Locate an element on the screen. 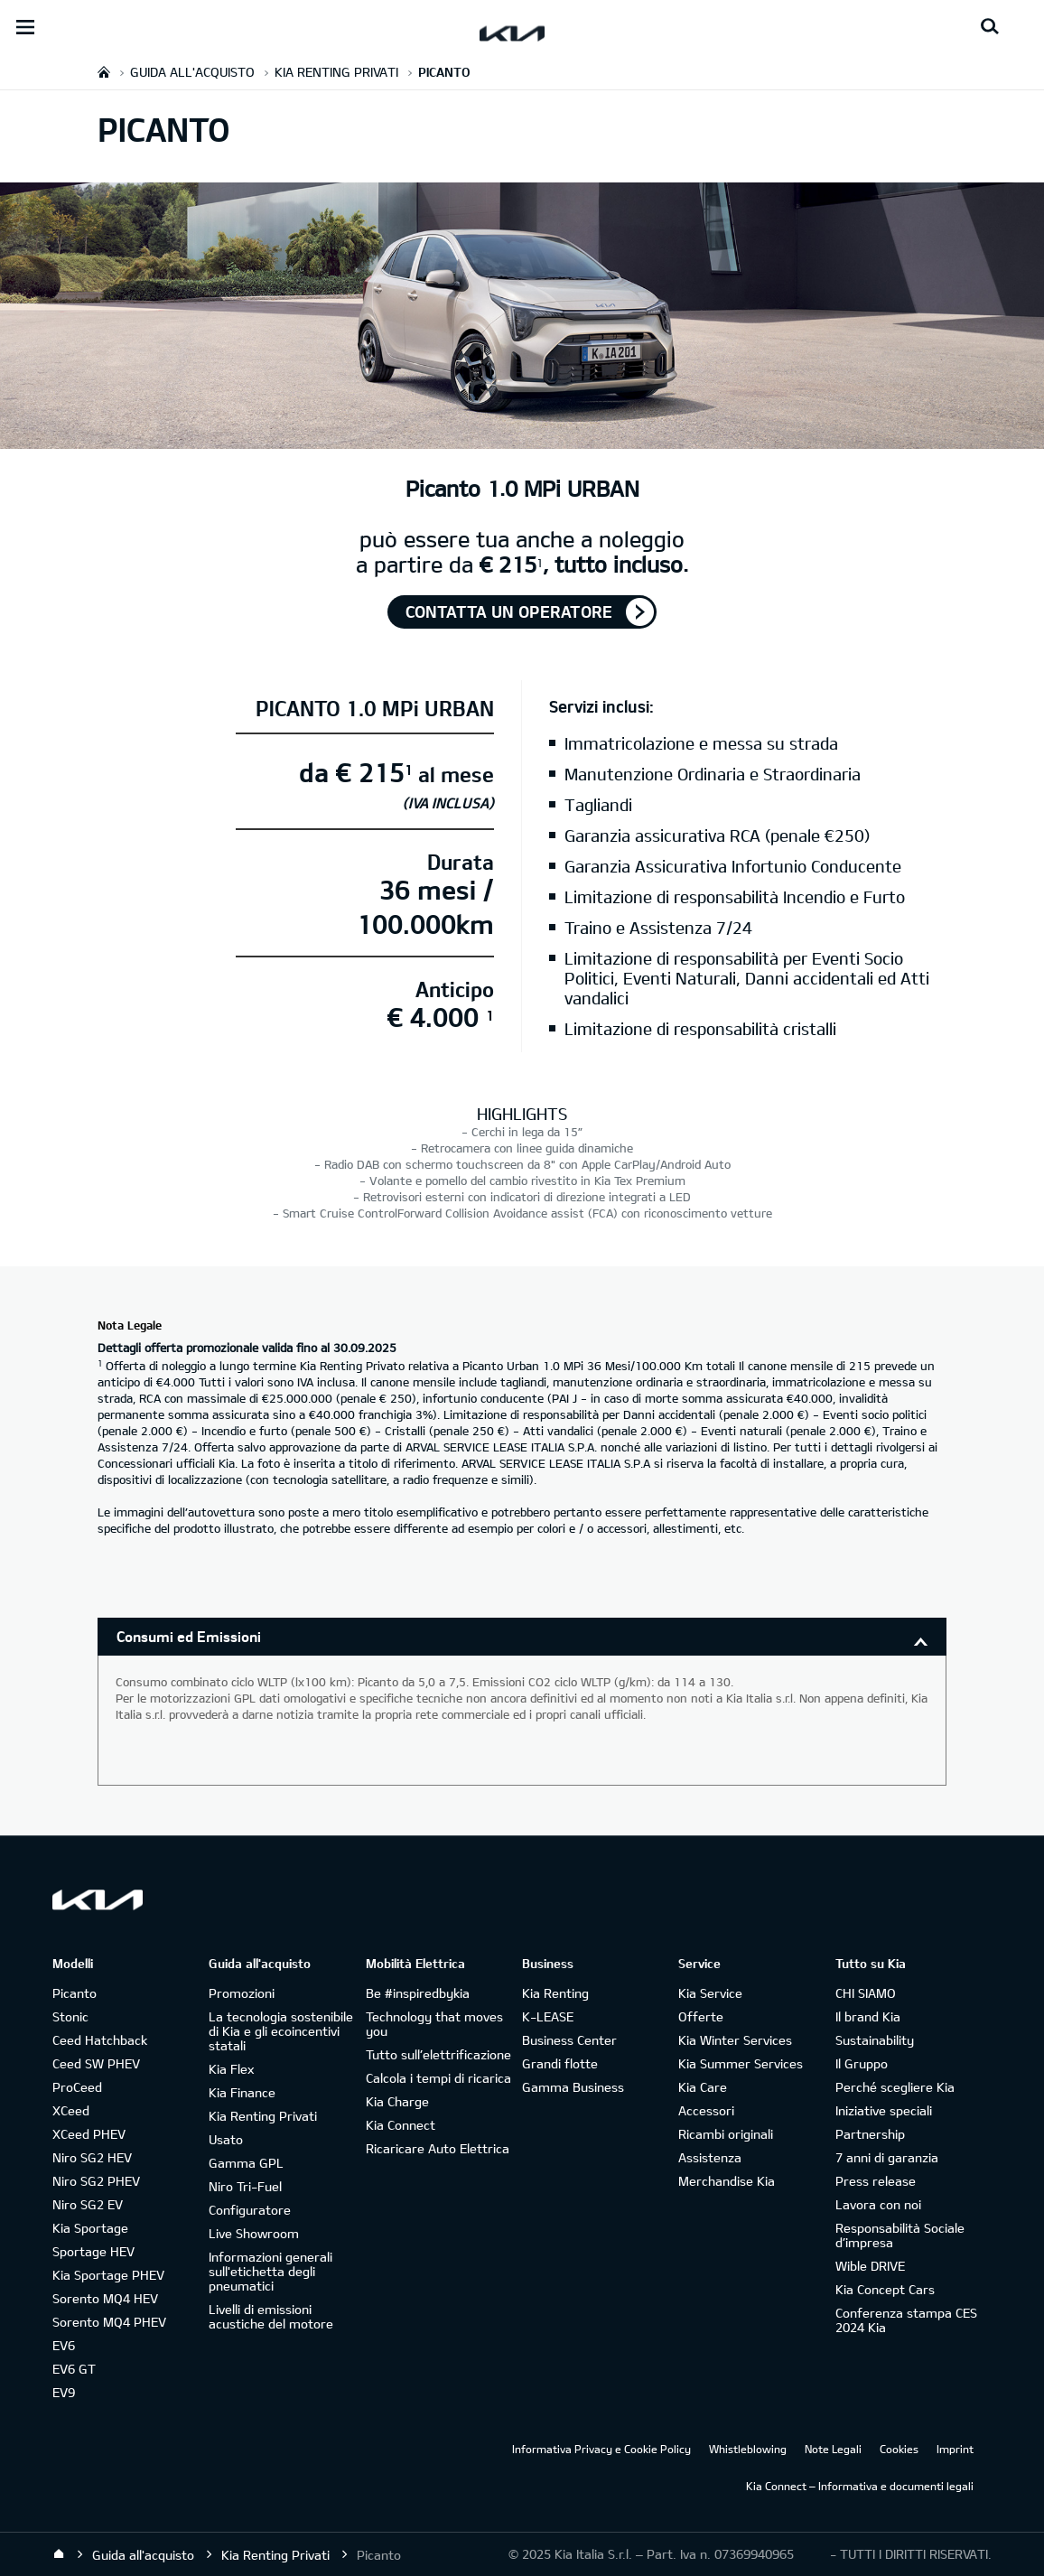 The width and height of the screenshot is (1044, 2576). Ceed SW PHEV is located at coordinates (96, 2063).